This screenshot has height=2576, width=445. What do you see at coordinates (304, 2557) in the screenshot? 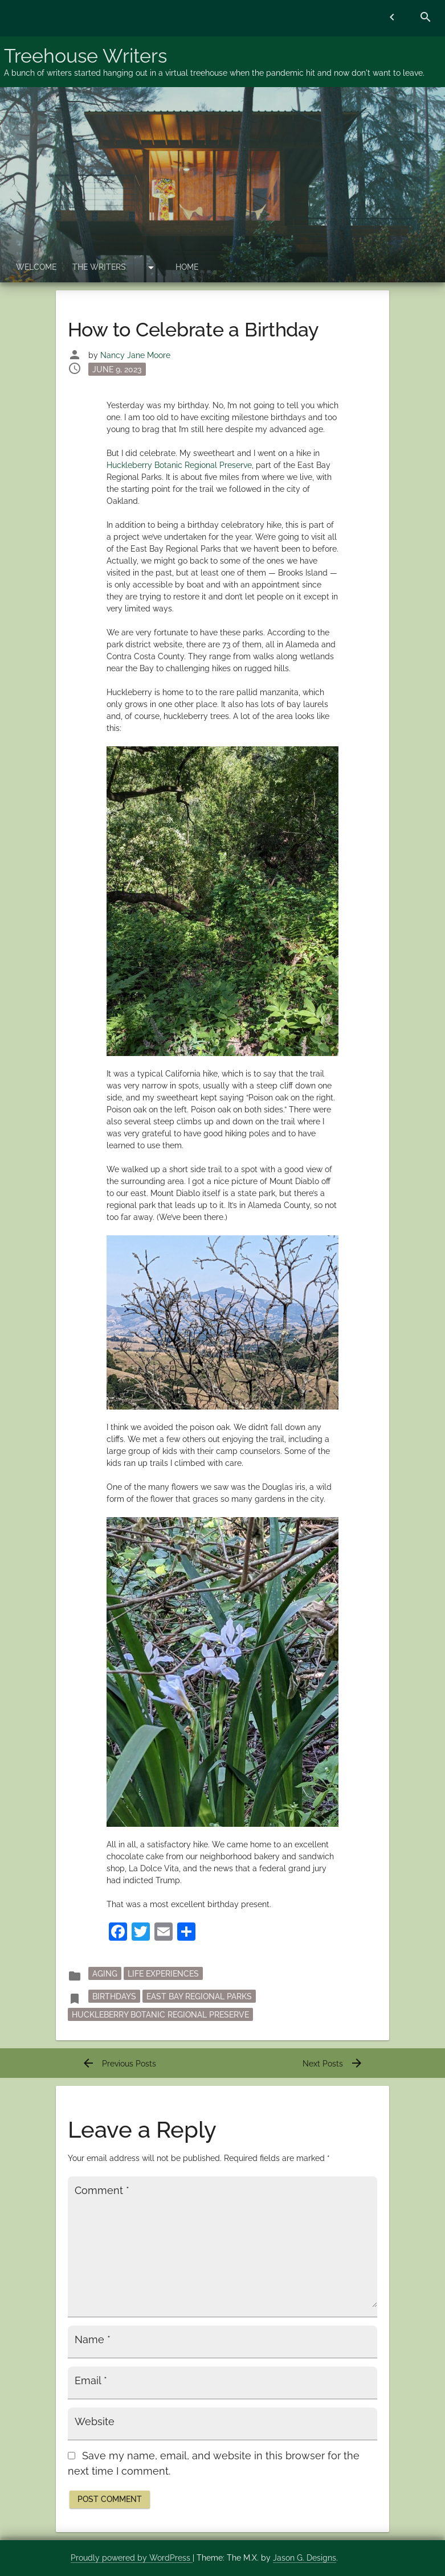
I see `Jason G. Designs` at bounding box center [304, 2557].